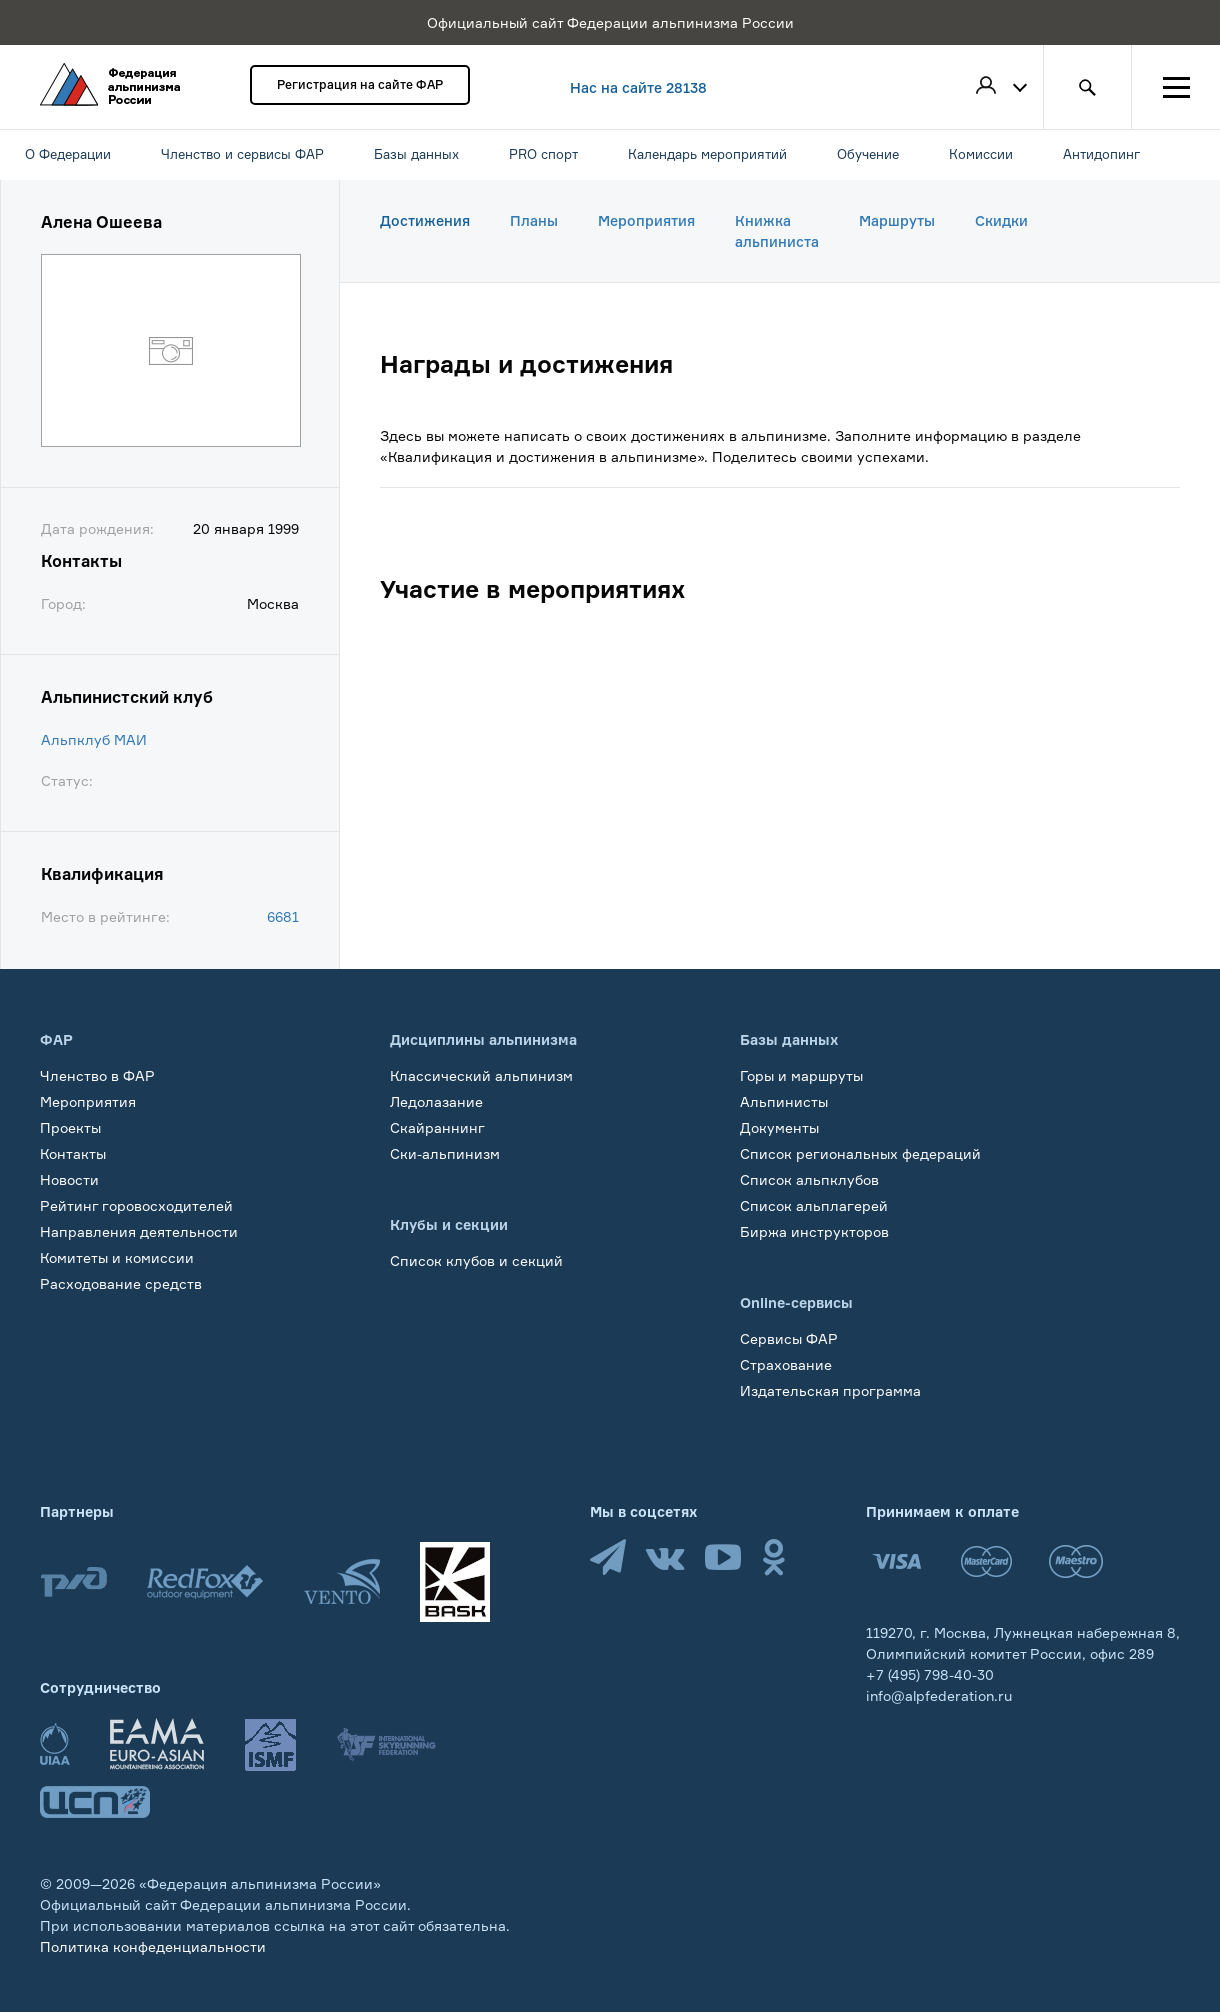 This screenshot has height=2012, width=1220. What do you see at coordinates (153, 1946) in the screenshot?
I see `Политика конфеденциальности` at bounding box center [153, 1946].